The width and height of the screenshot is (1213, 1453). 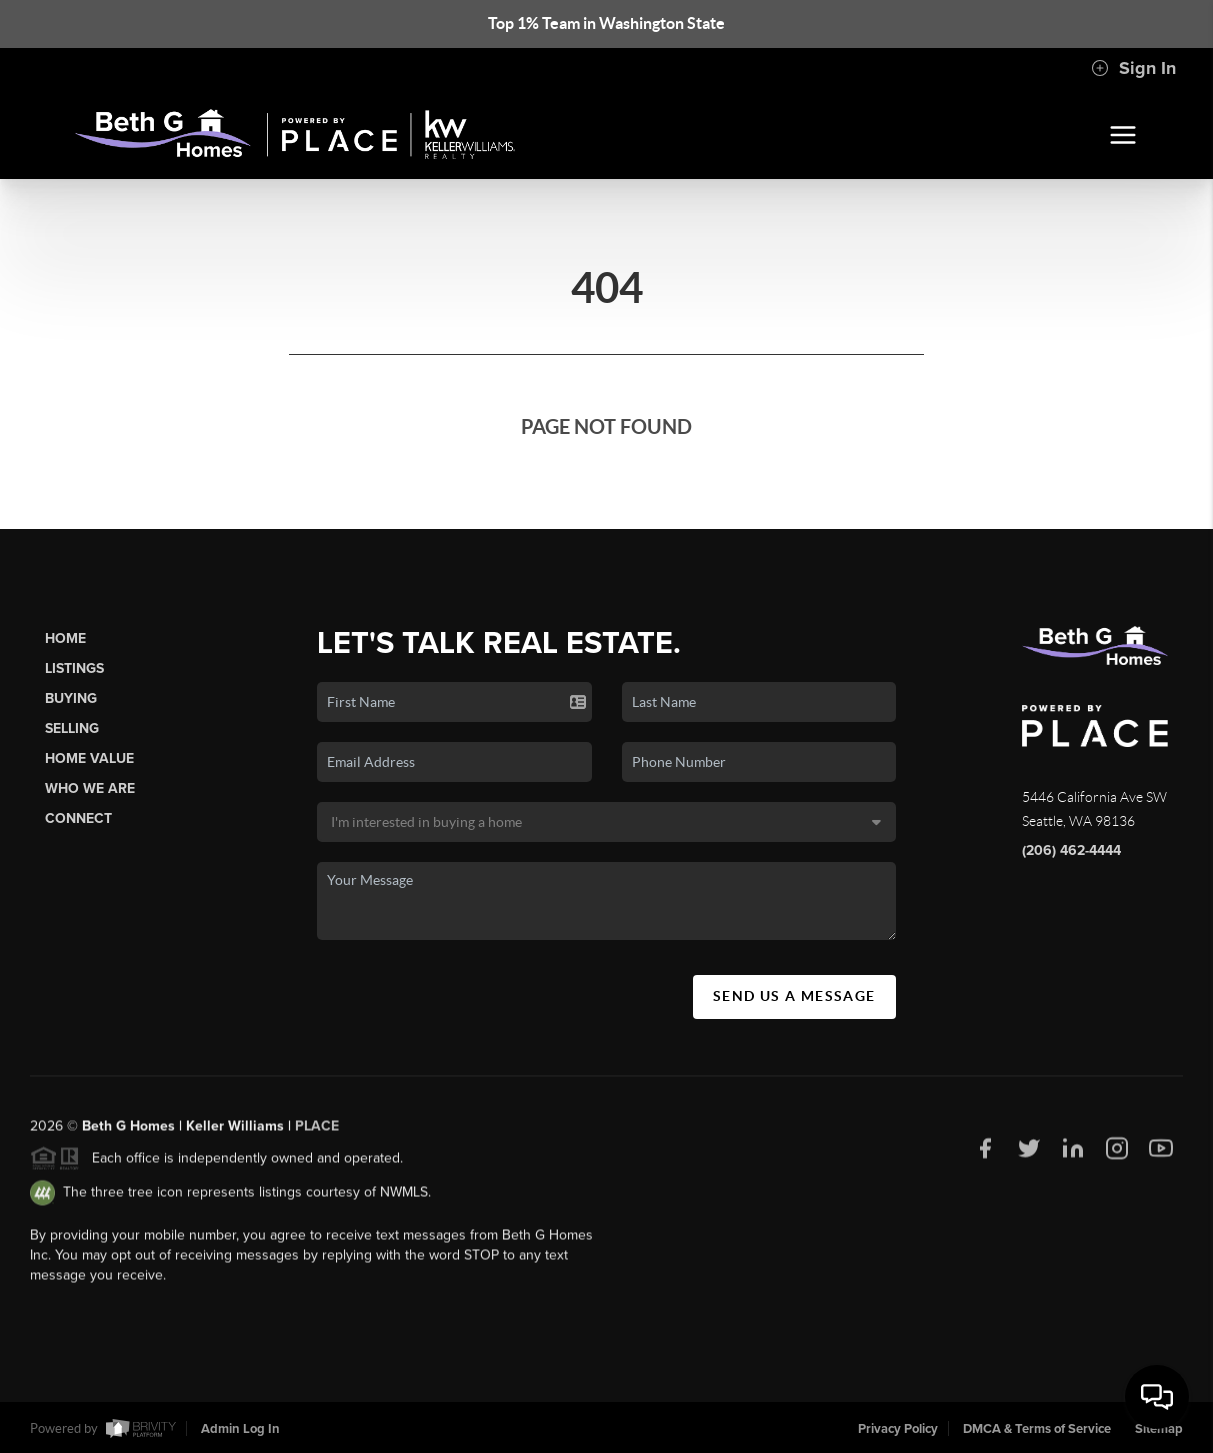 What do you see at coordinates (89, 758) in the screenshot?
I see `Home Value` at bounding box center [89, 758].